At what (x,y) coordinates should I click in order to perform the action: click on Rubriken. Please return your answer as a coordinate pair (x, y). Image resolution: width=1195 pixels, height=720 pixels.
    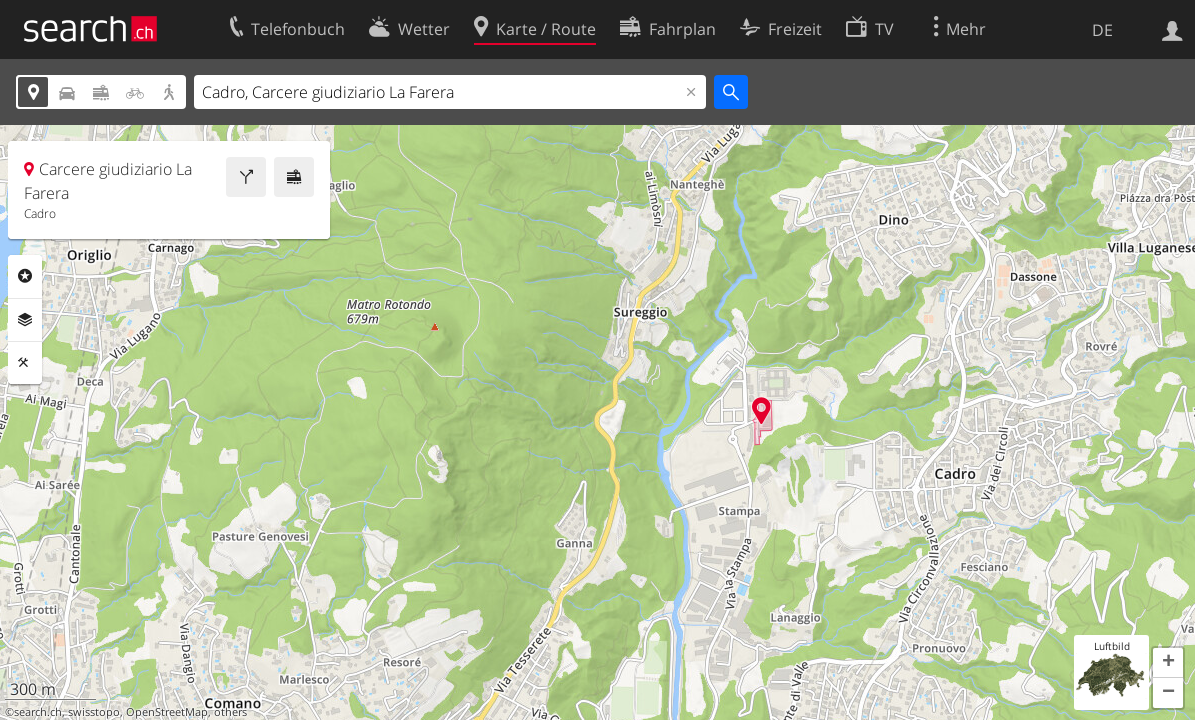
    Looking at the image, I should click on (25, 276).